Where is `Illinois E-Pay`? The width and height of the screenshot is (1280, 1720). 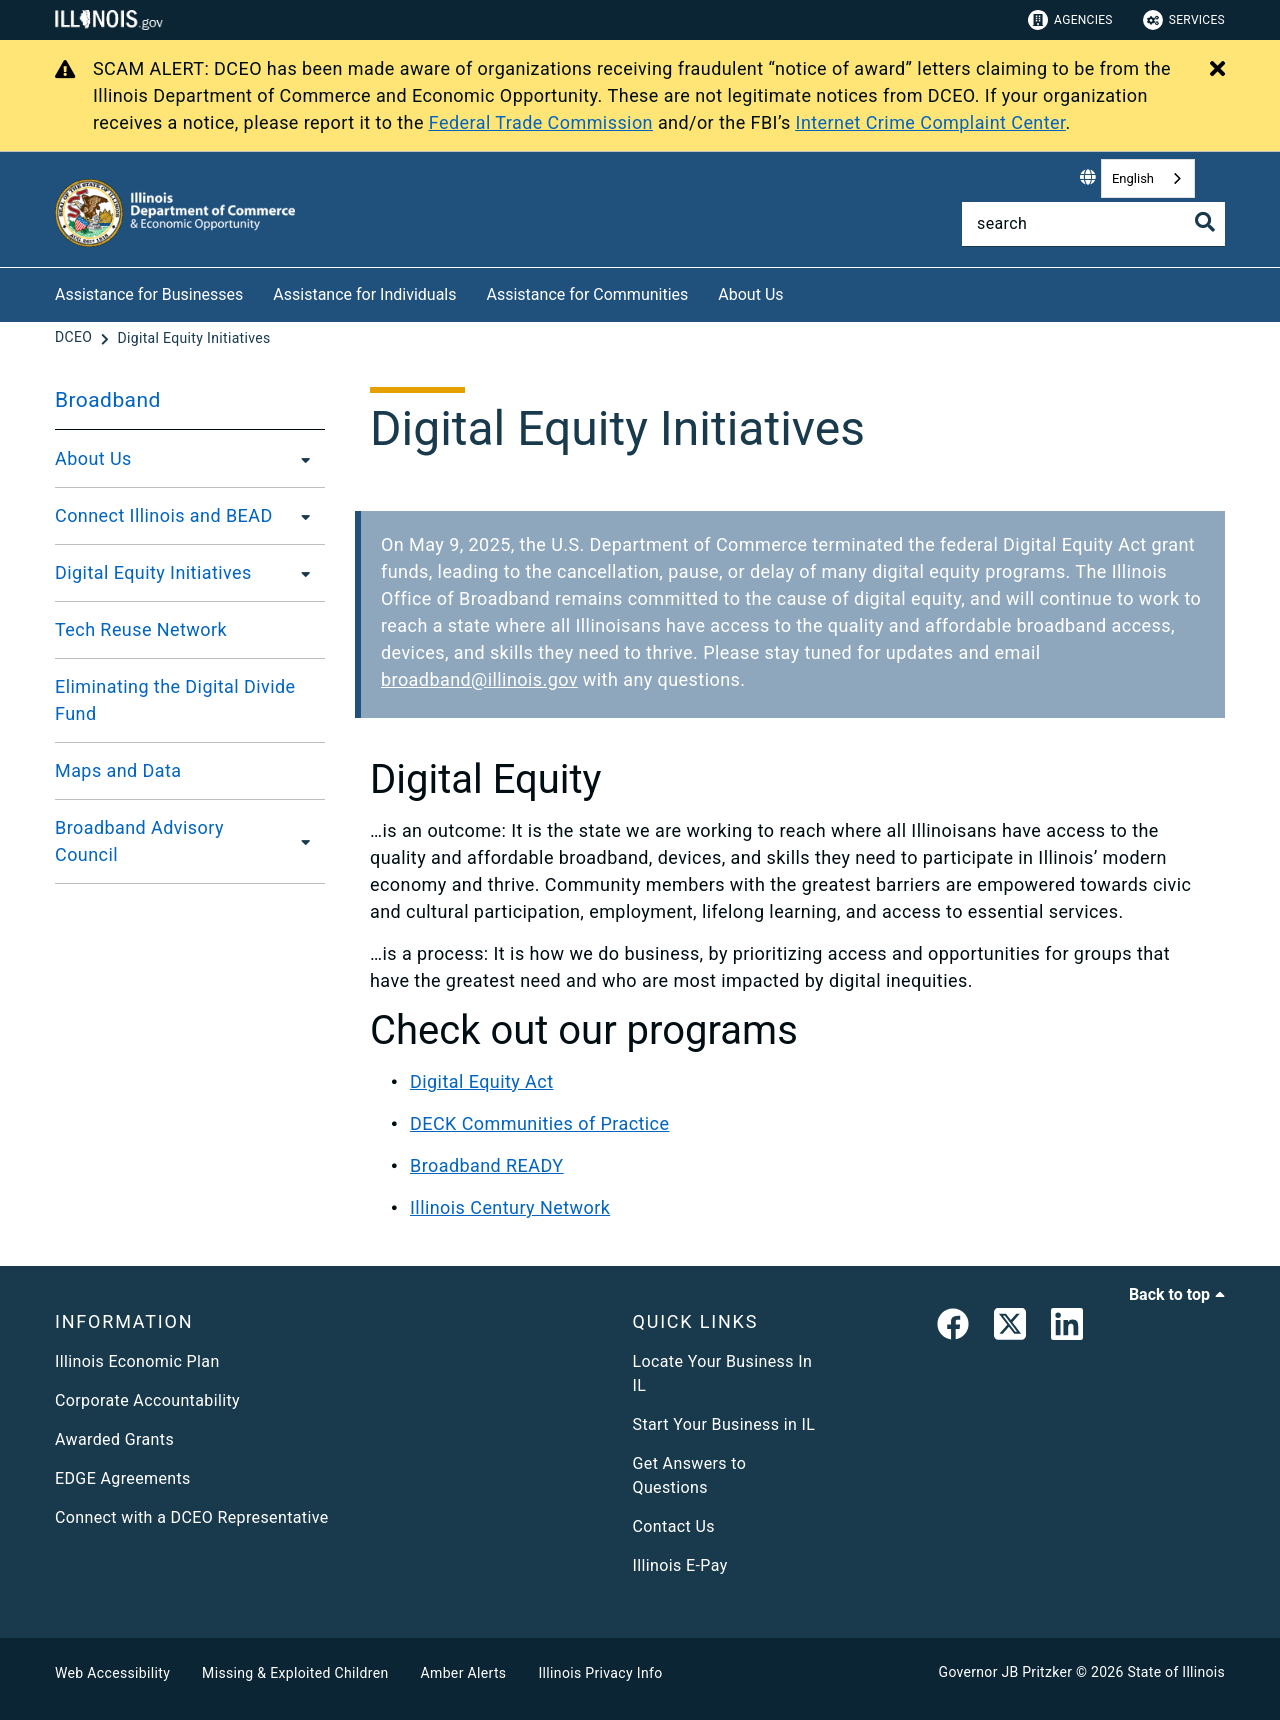
Illinois E-Pay is located at coordinates (680, 1565).